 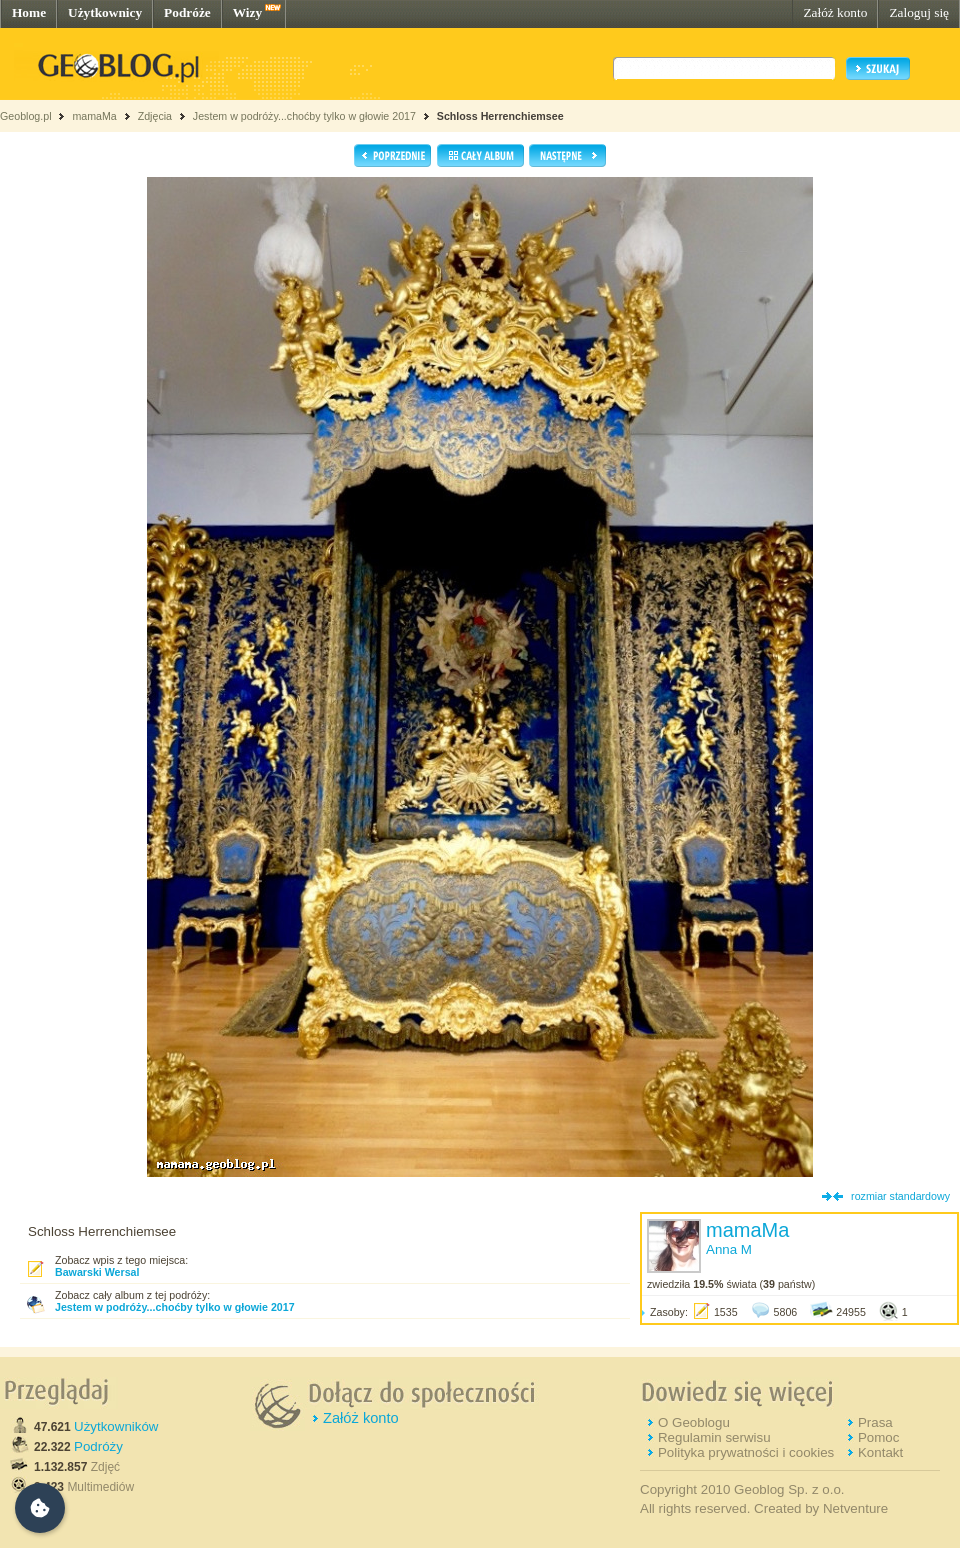 What do you see at coordinates (880, 1452) in the screenshot?
I see `Kontakt` at bounding box center [880, 1452].